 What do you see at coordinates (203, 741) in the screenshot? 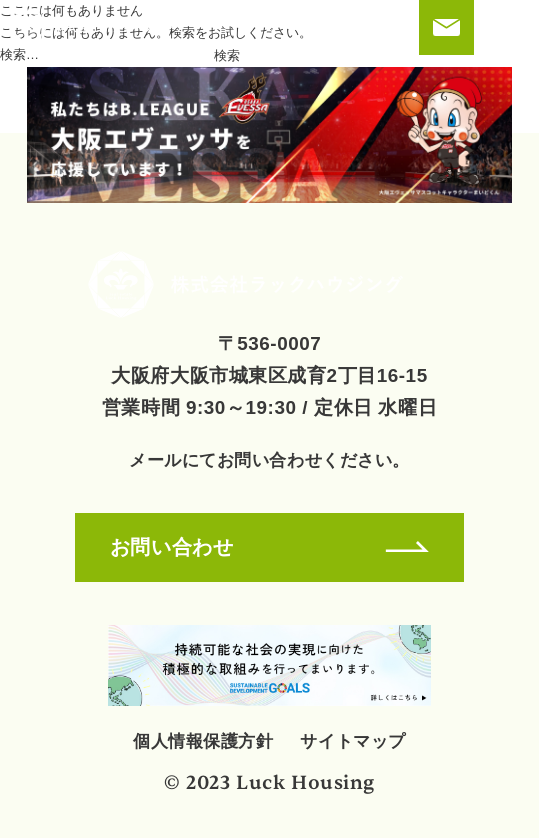
I see `個人情報保護方針` at bounding box center [203, 741].